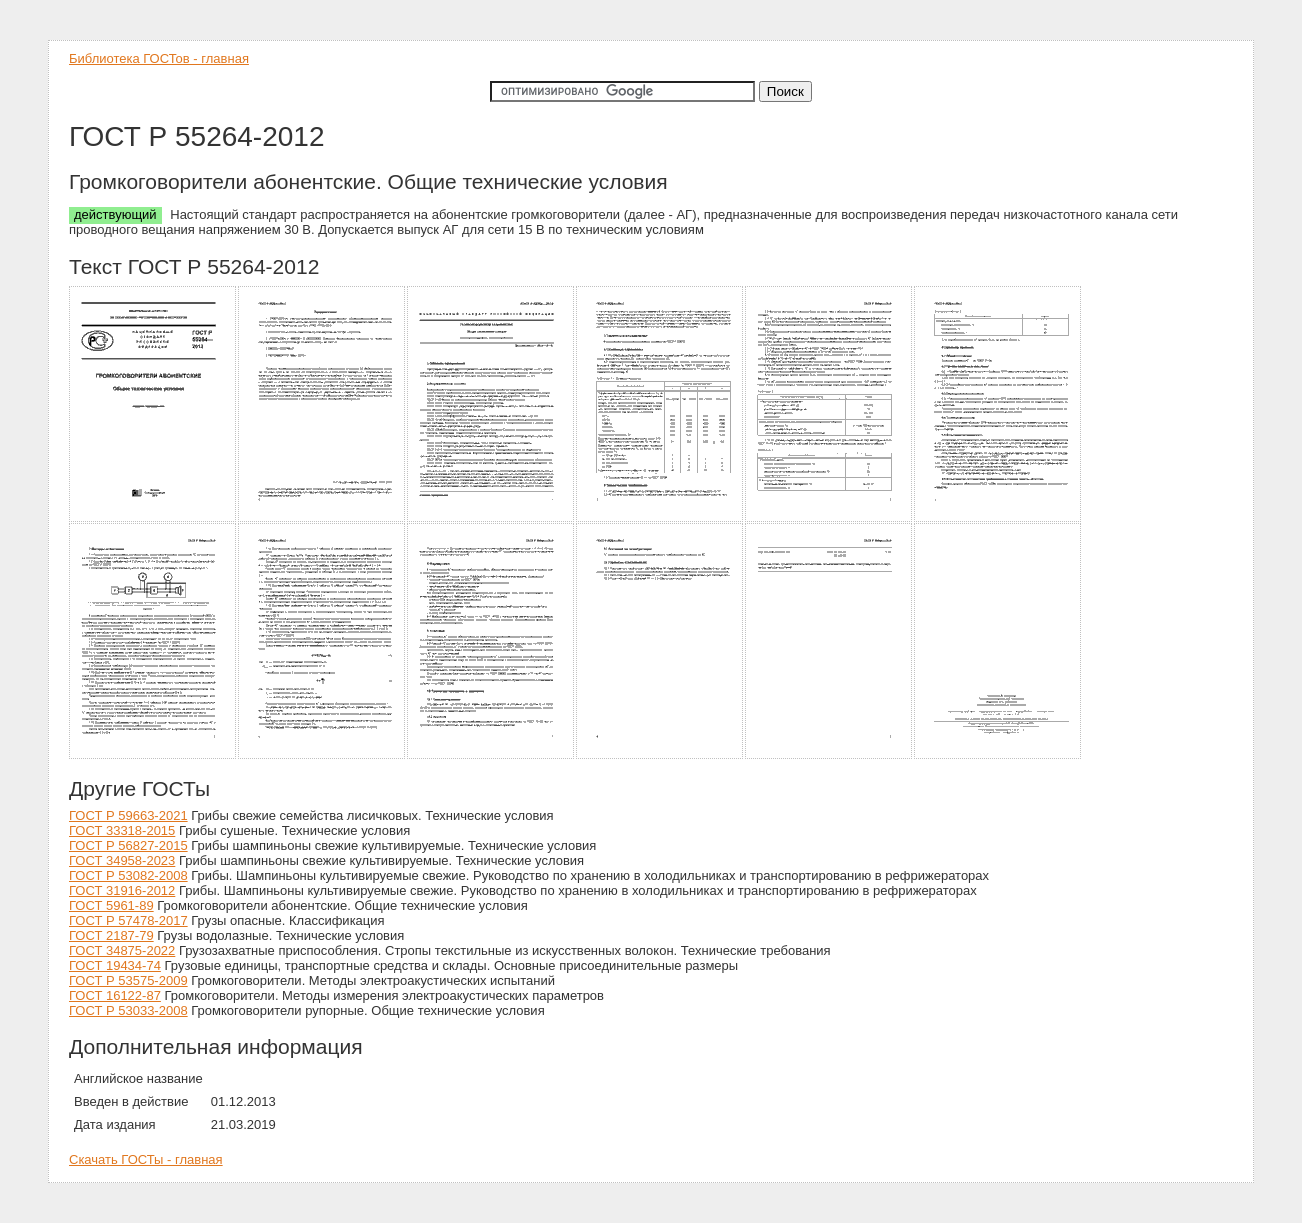 This screenshot has height=1223, width=1302. What do you see at coordinates (122, 830) in the screenshot?
I see `ГОСТ 33318-2015` at bounding box center [122, 830].